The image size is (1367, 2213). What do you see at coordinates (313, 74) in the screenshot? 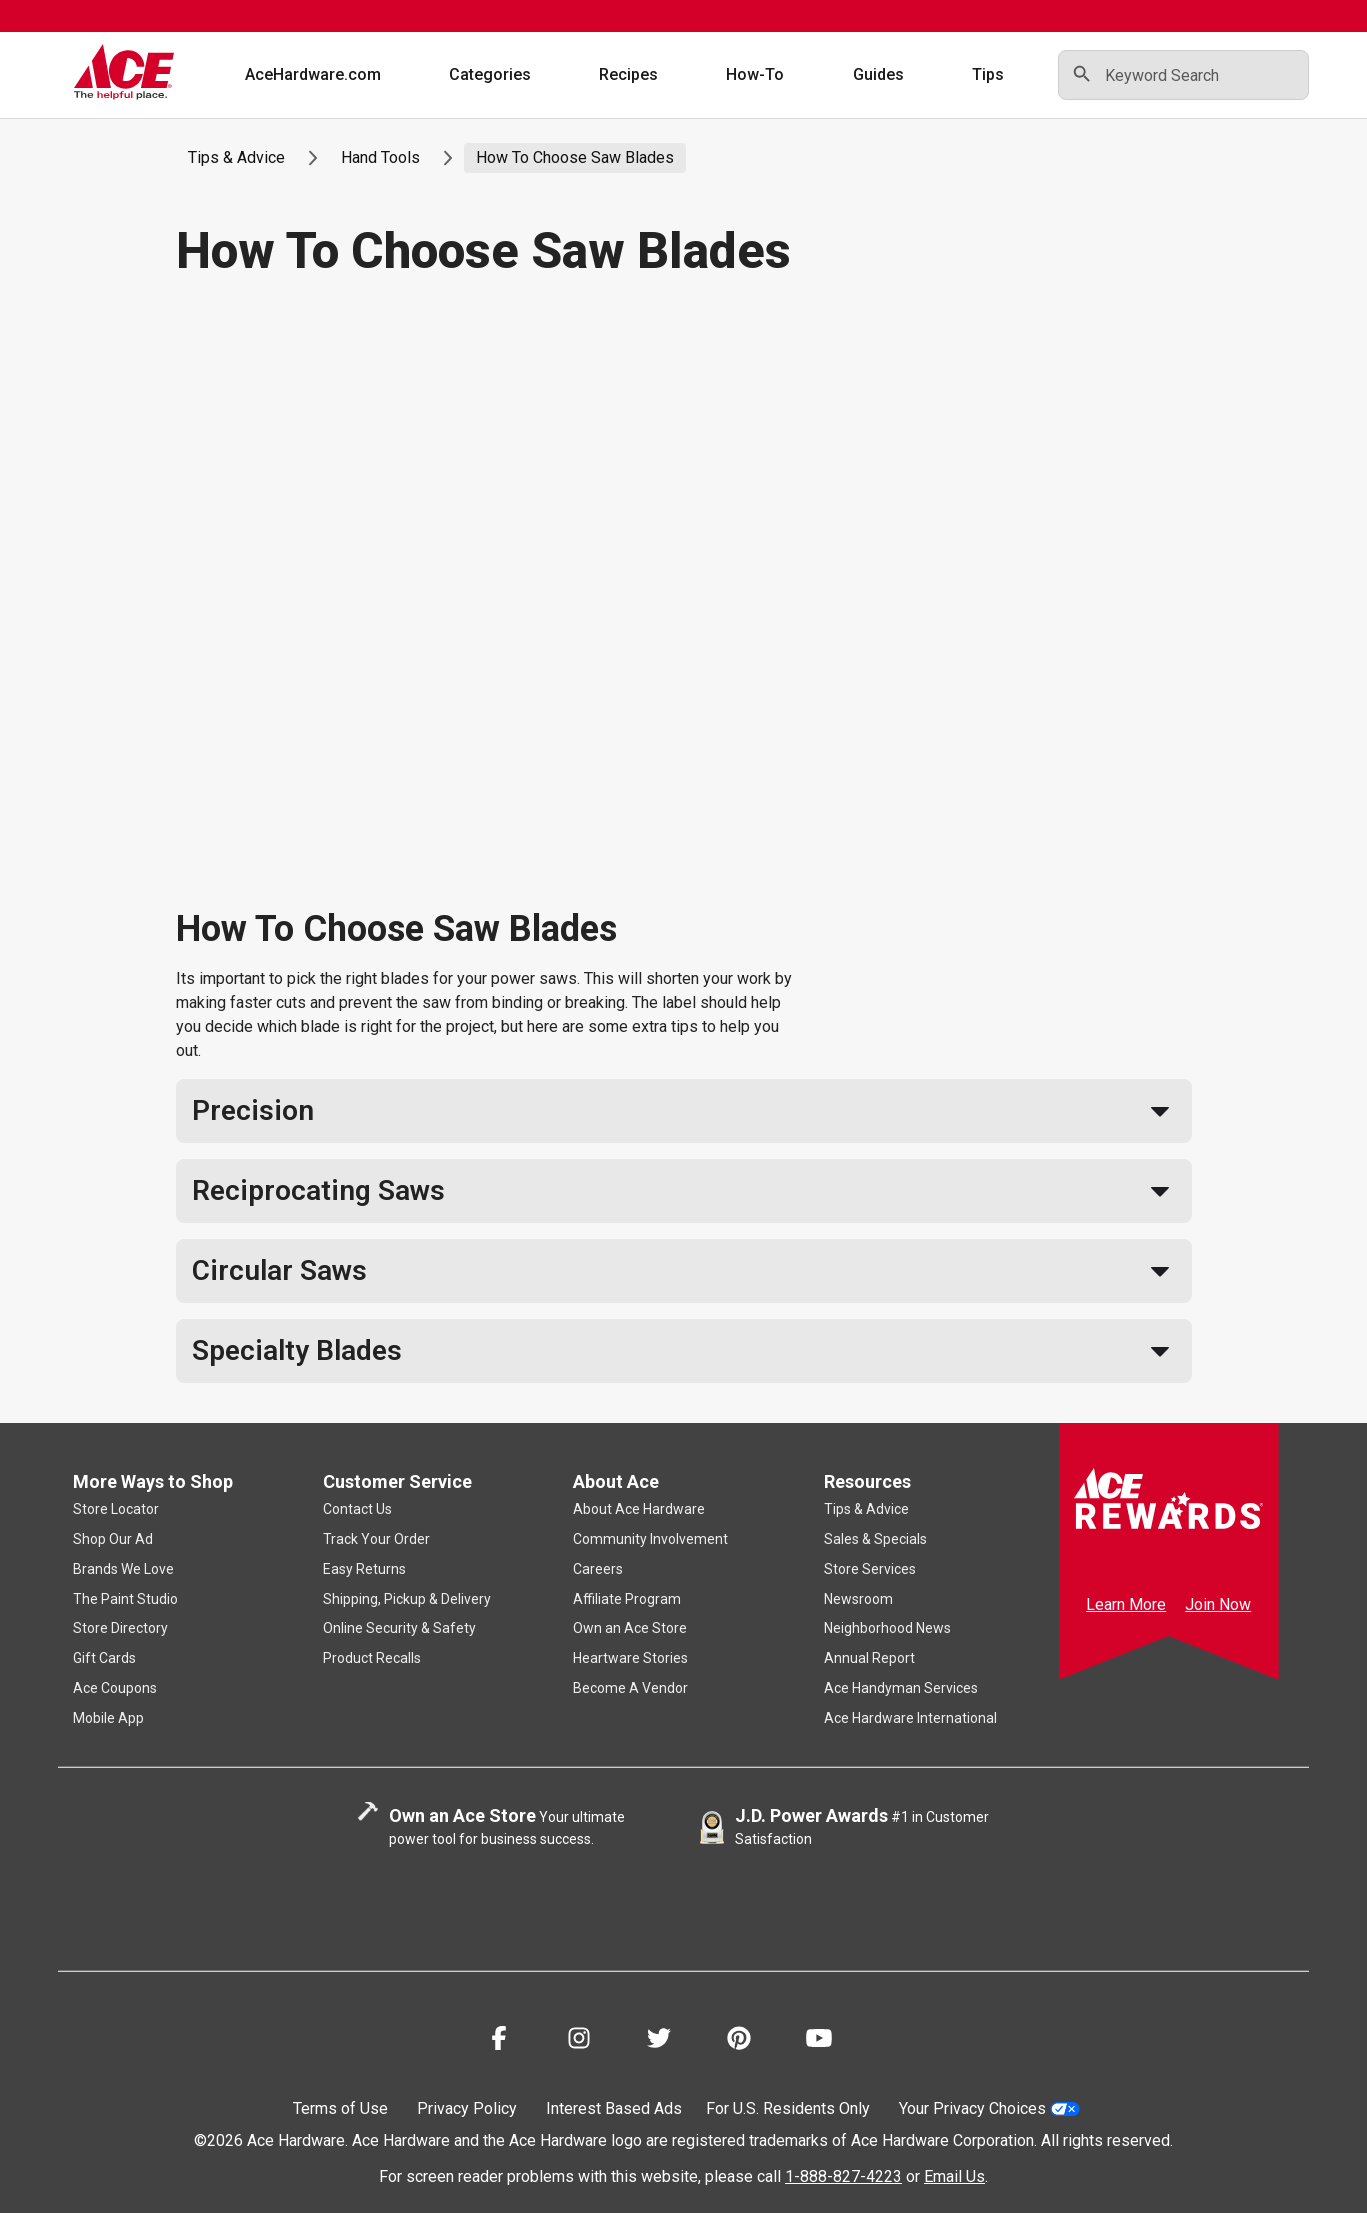
I see `AceHardware.com` at bounding box center [313, 74].